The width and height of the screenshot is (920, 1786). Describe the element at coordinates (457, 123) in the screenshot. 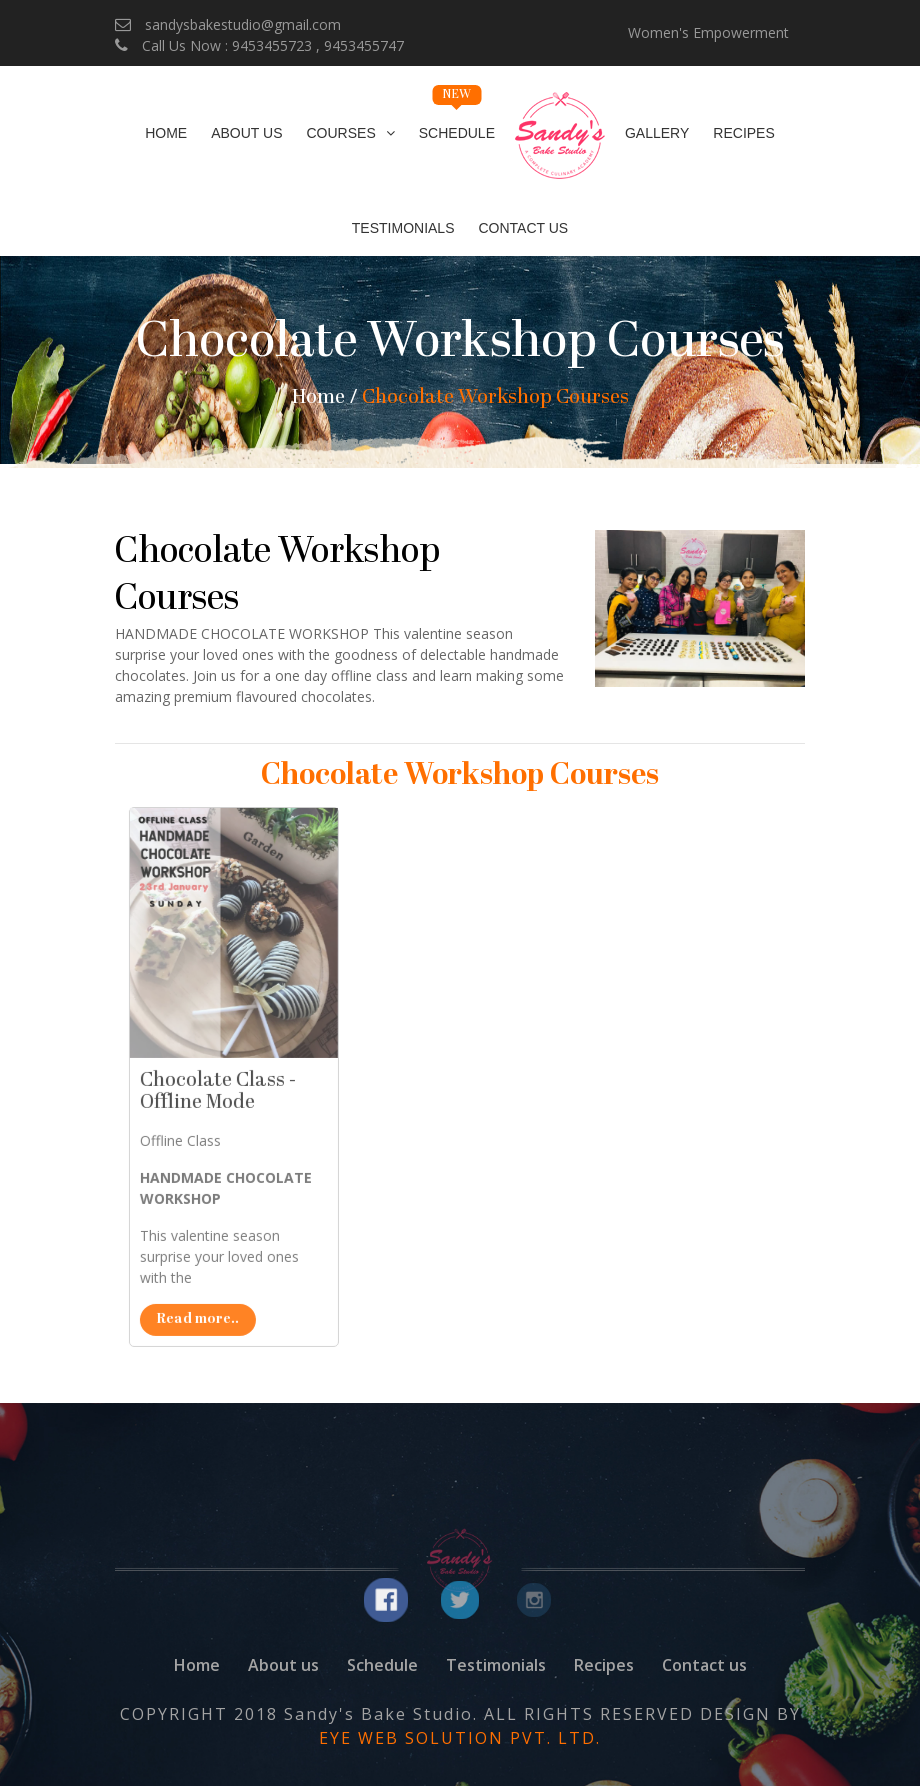

I see `Schedule` at that location.